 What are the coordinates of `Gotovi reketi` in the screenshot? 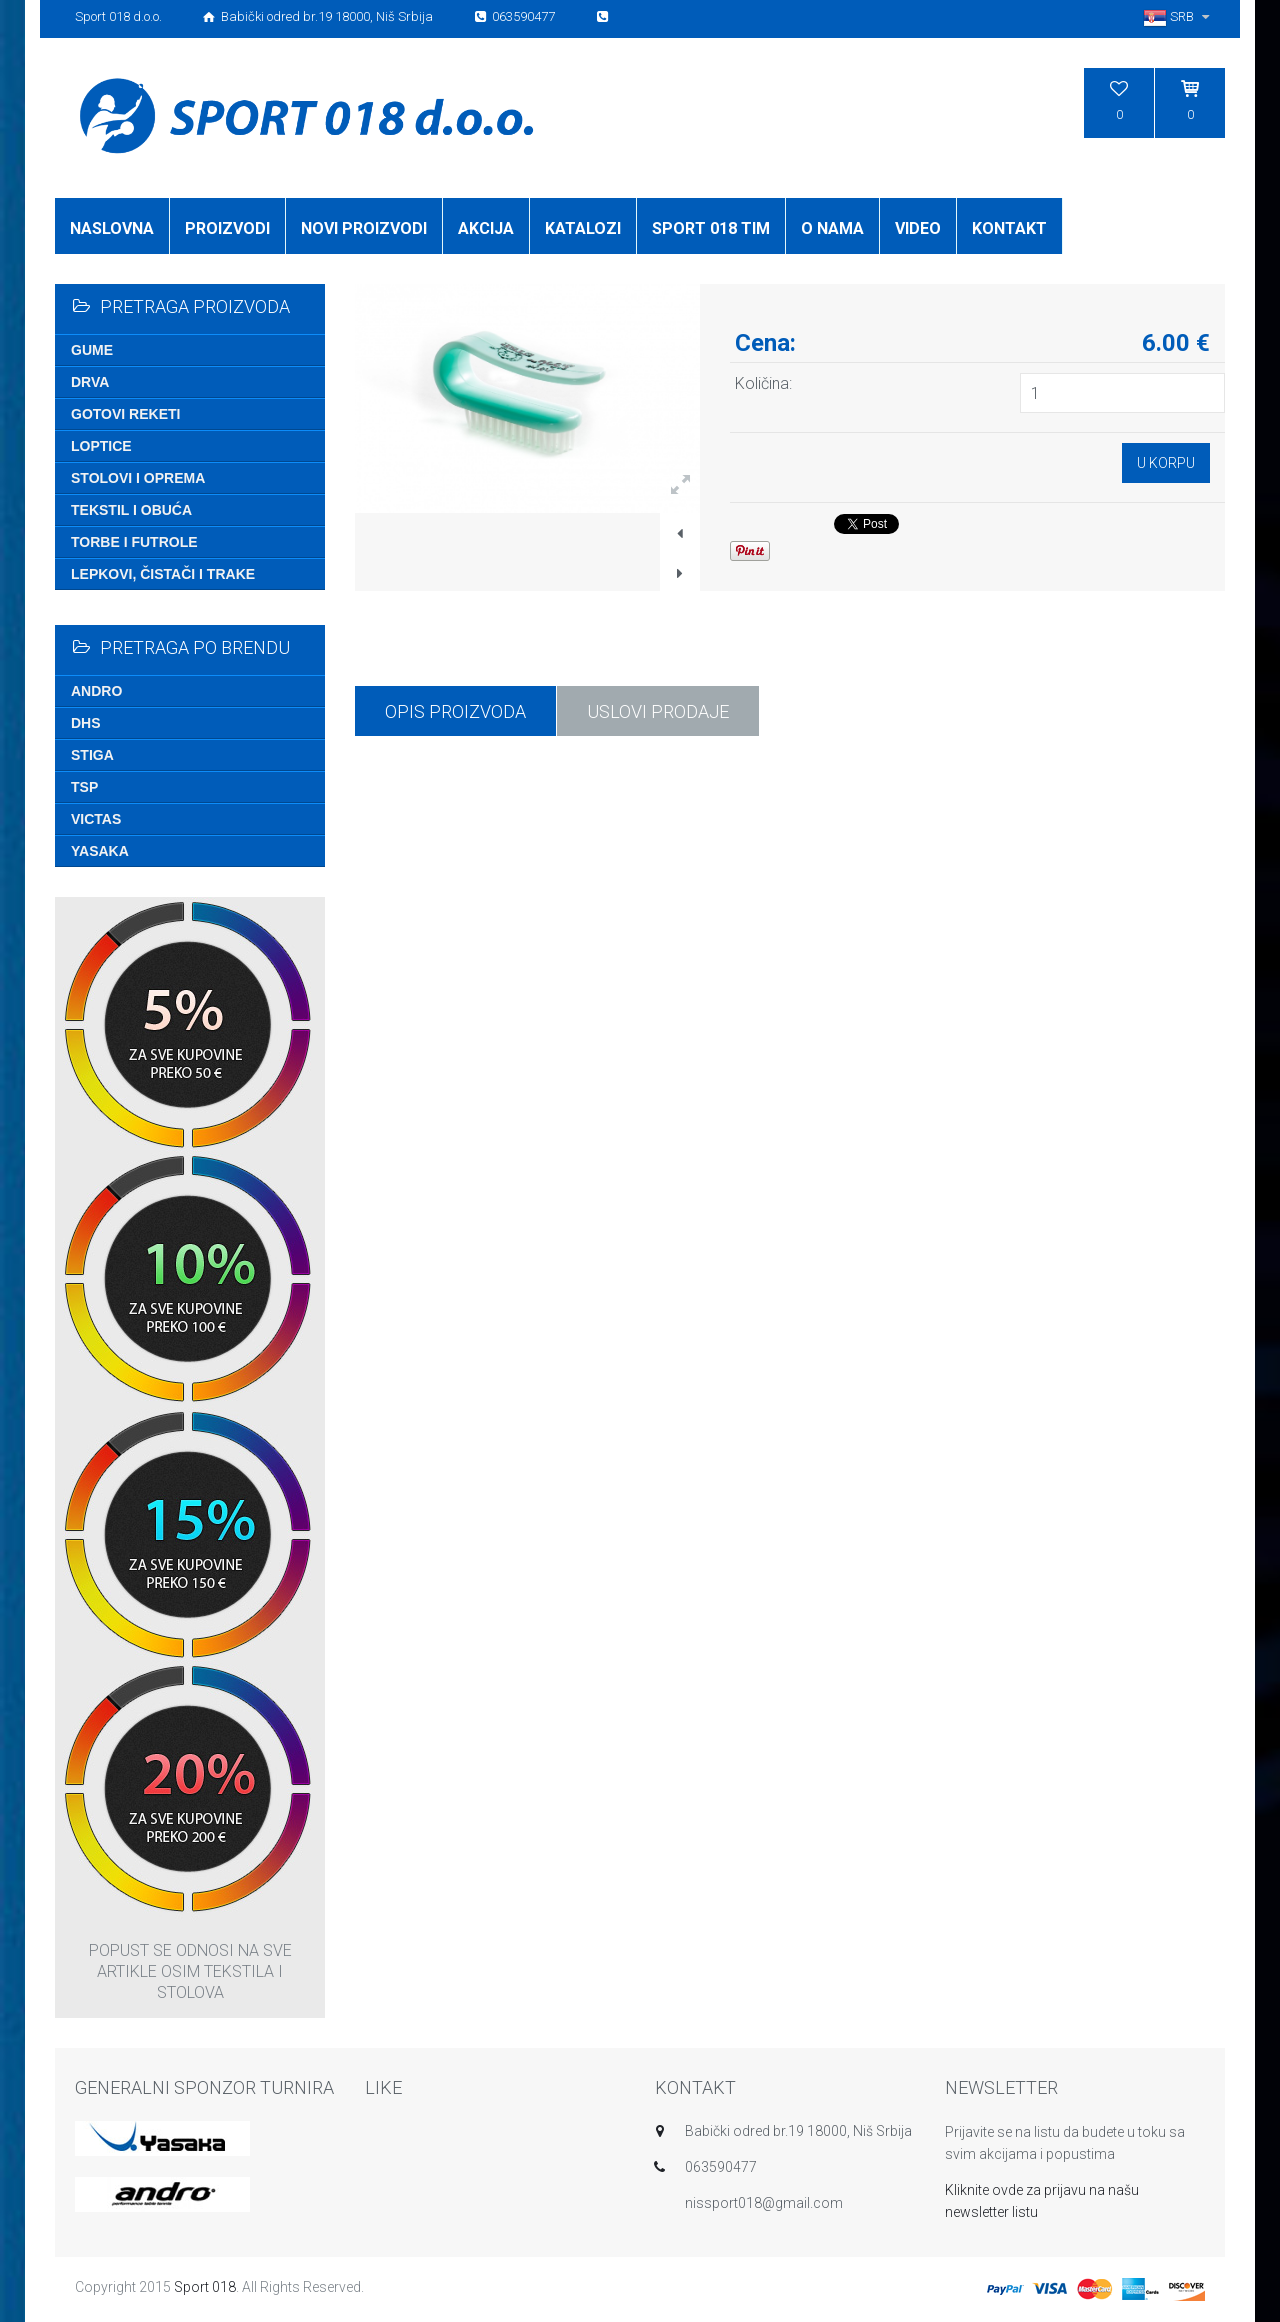 It's located at (125, 414).